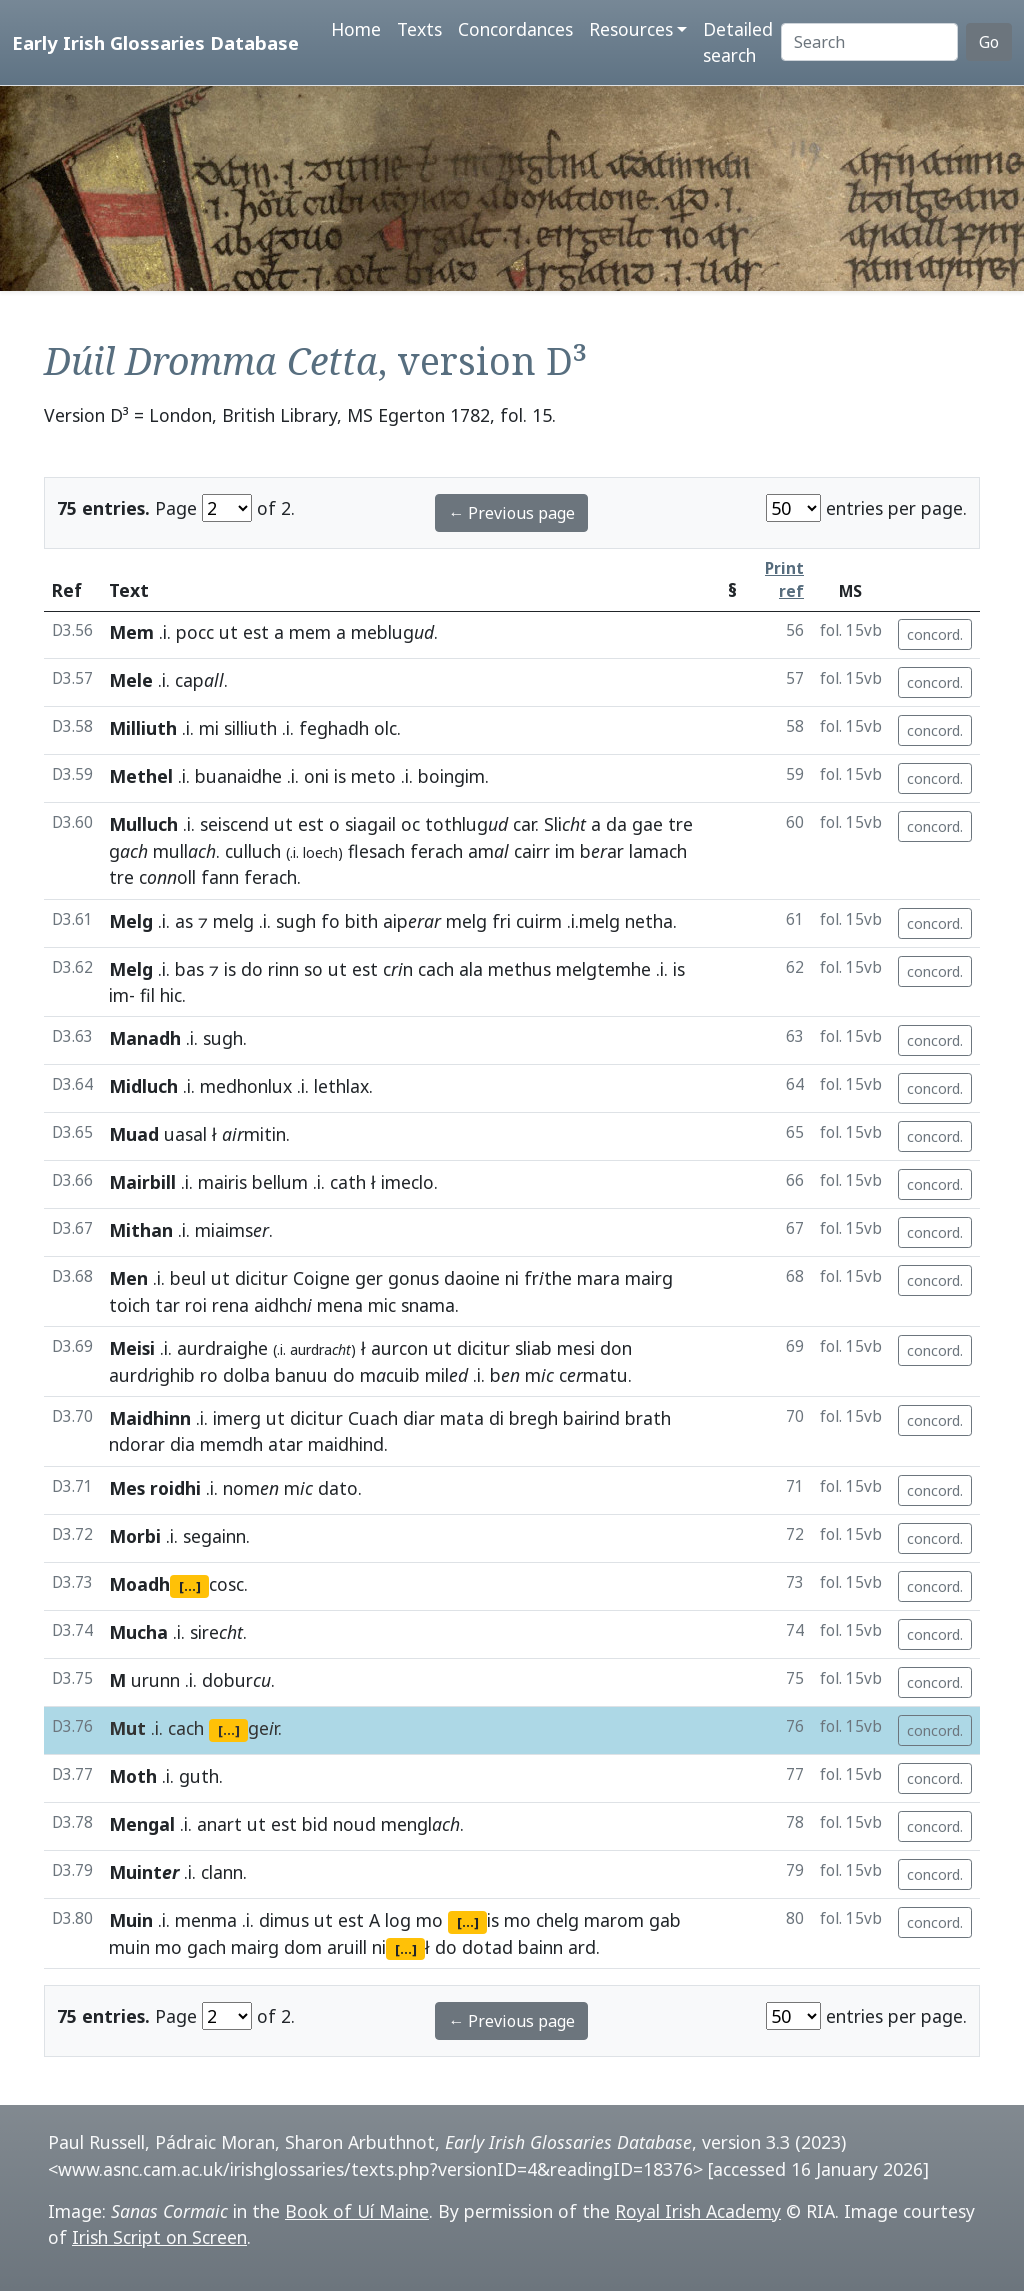 Image resolution: width=1024 pixels, height=2291 pixels. What do you see at coordinates (398, 1920) in the screenshot?
I see `log` at bounding box center [398, 1920].